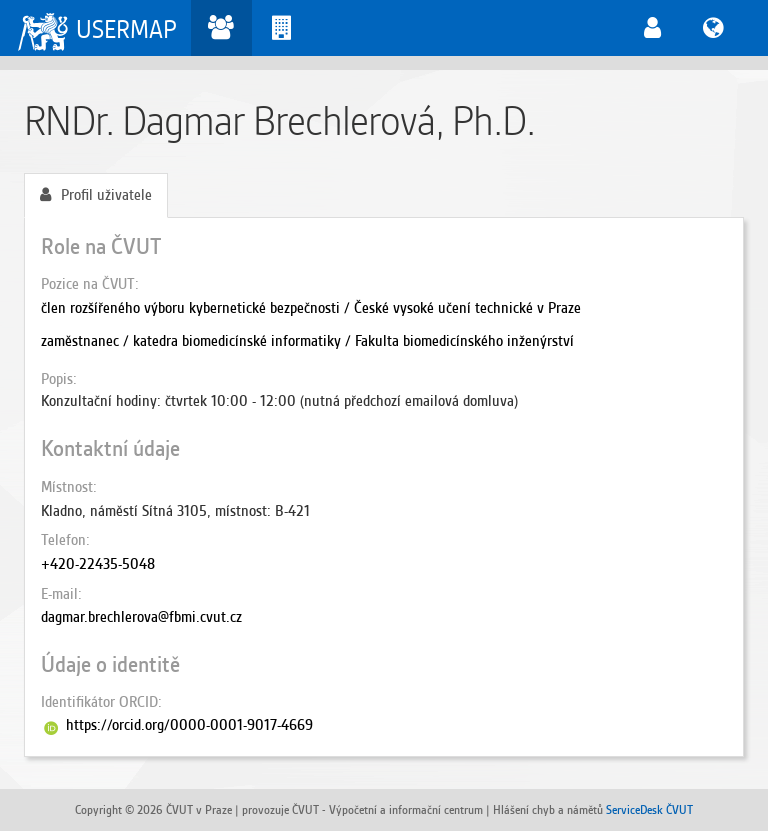 The height and width of the screenshot is (831, 768). Describe the element at coordinates (98, 564) in the screenshot. I see `+420-22435-5048` at that location.